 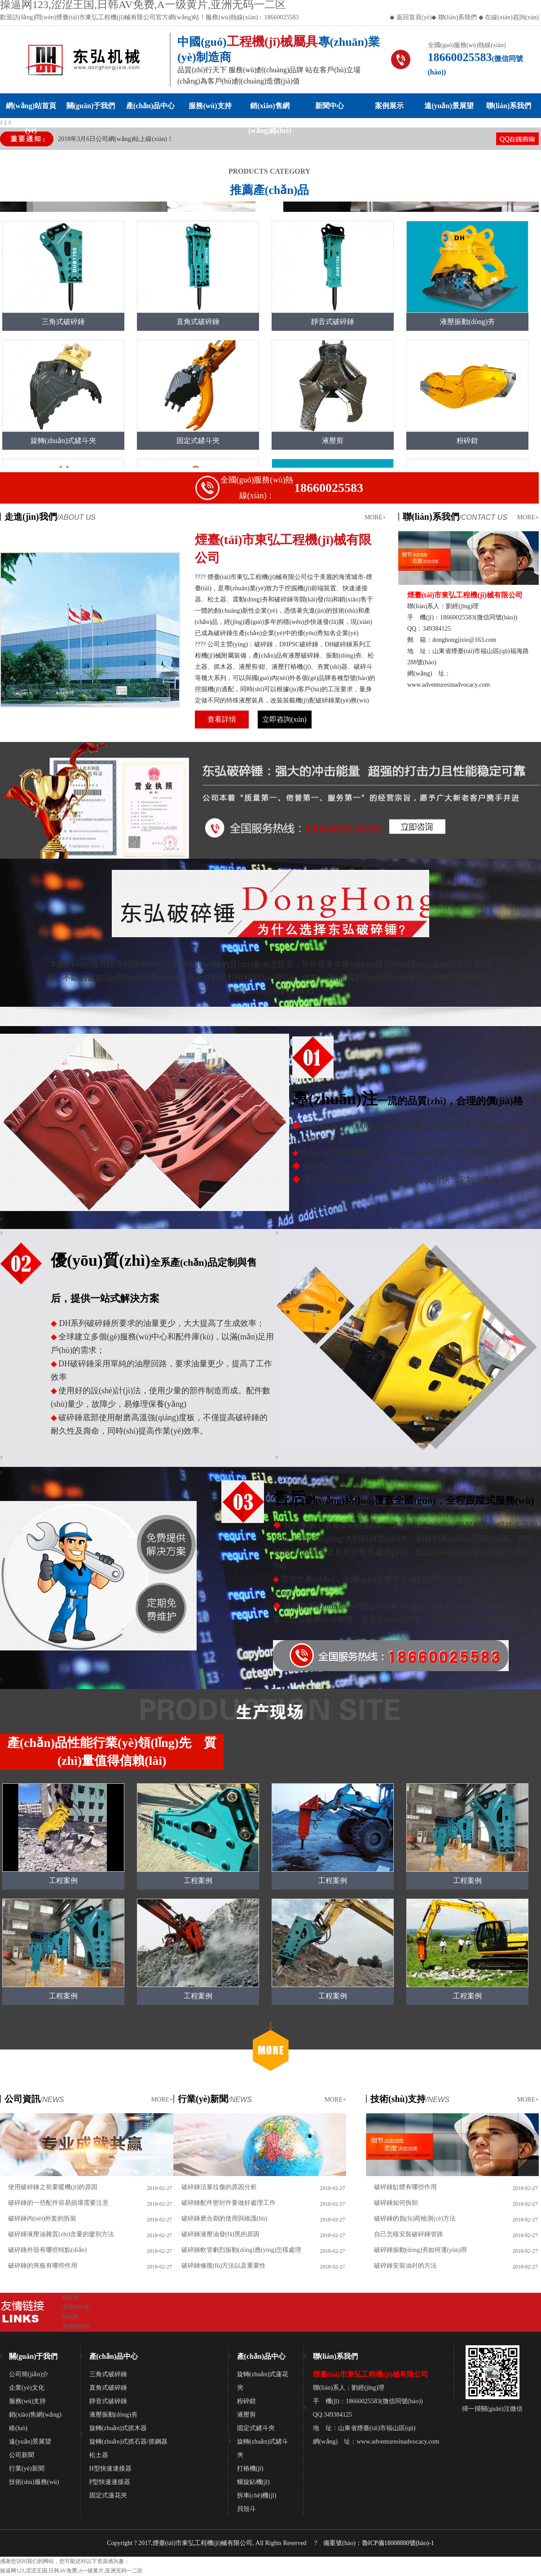 I want to click on 破碎錘內(nèi)外套的拆裝, so click(x=42, y=2218).